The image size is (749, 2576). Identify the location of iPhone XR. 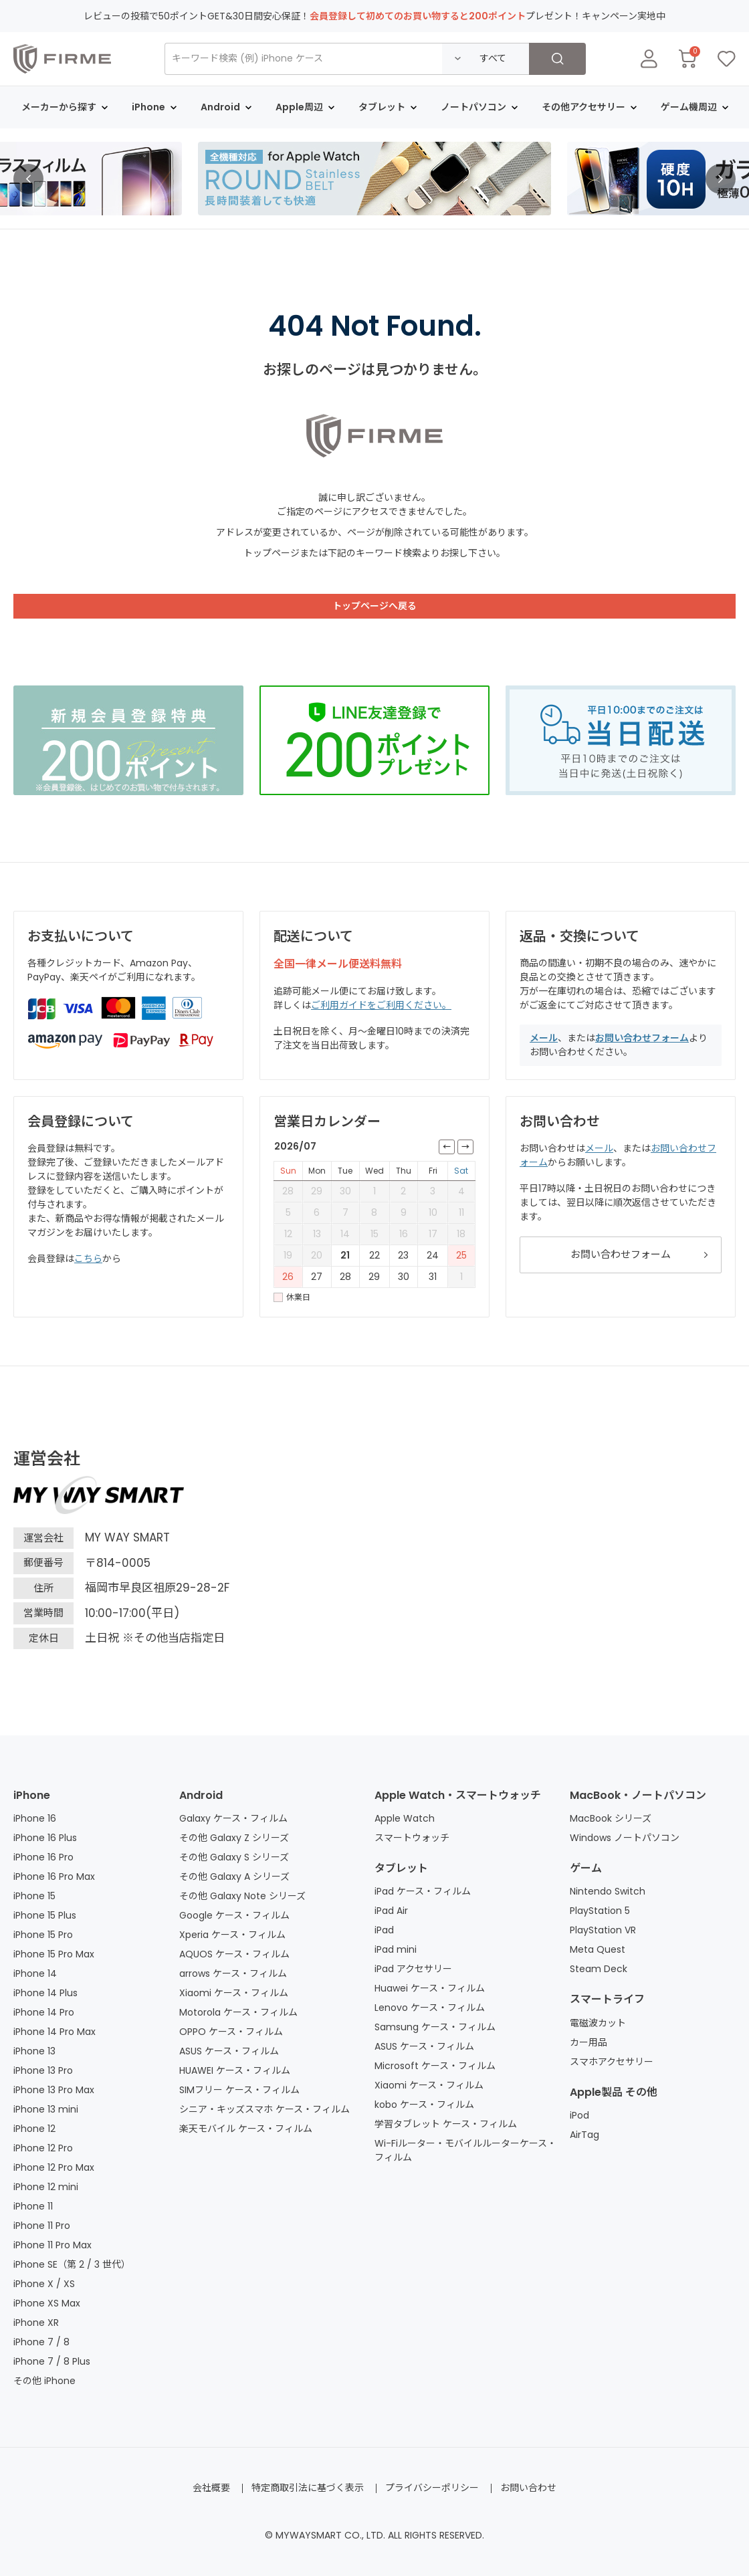
(36, 2322).